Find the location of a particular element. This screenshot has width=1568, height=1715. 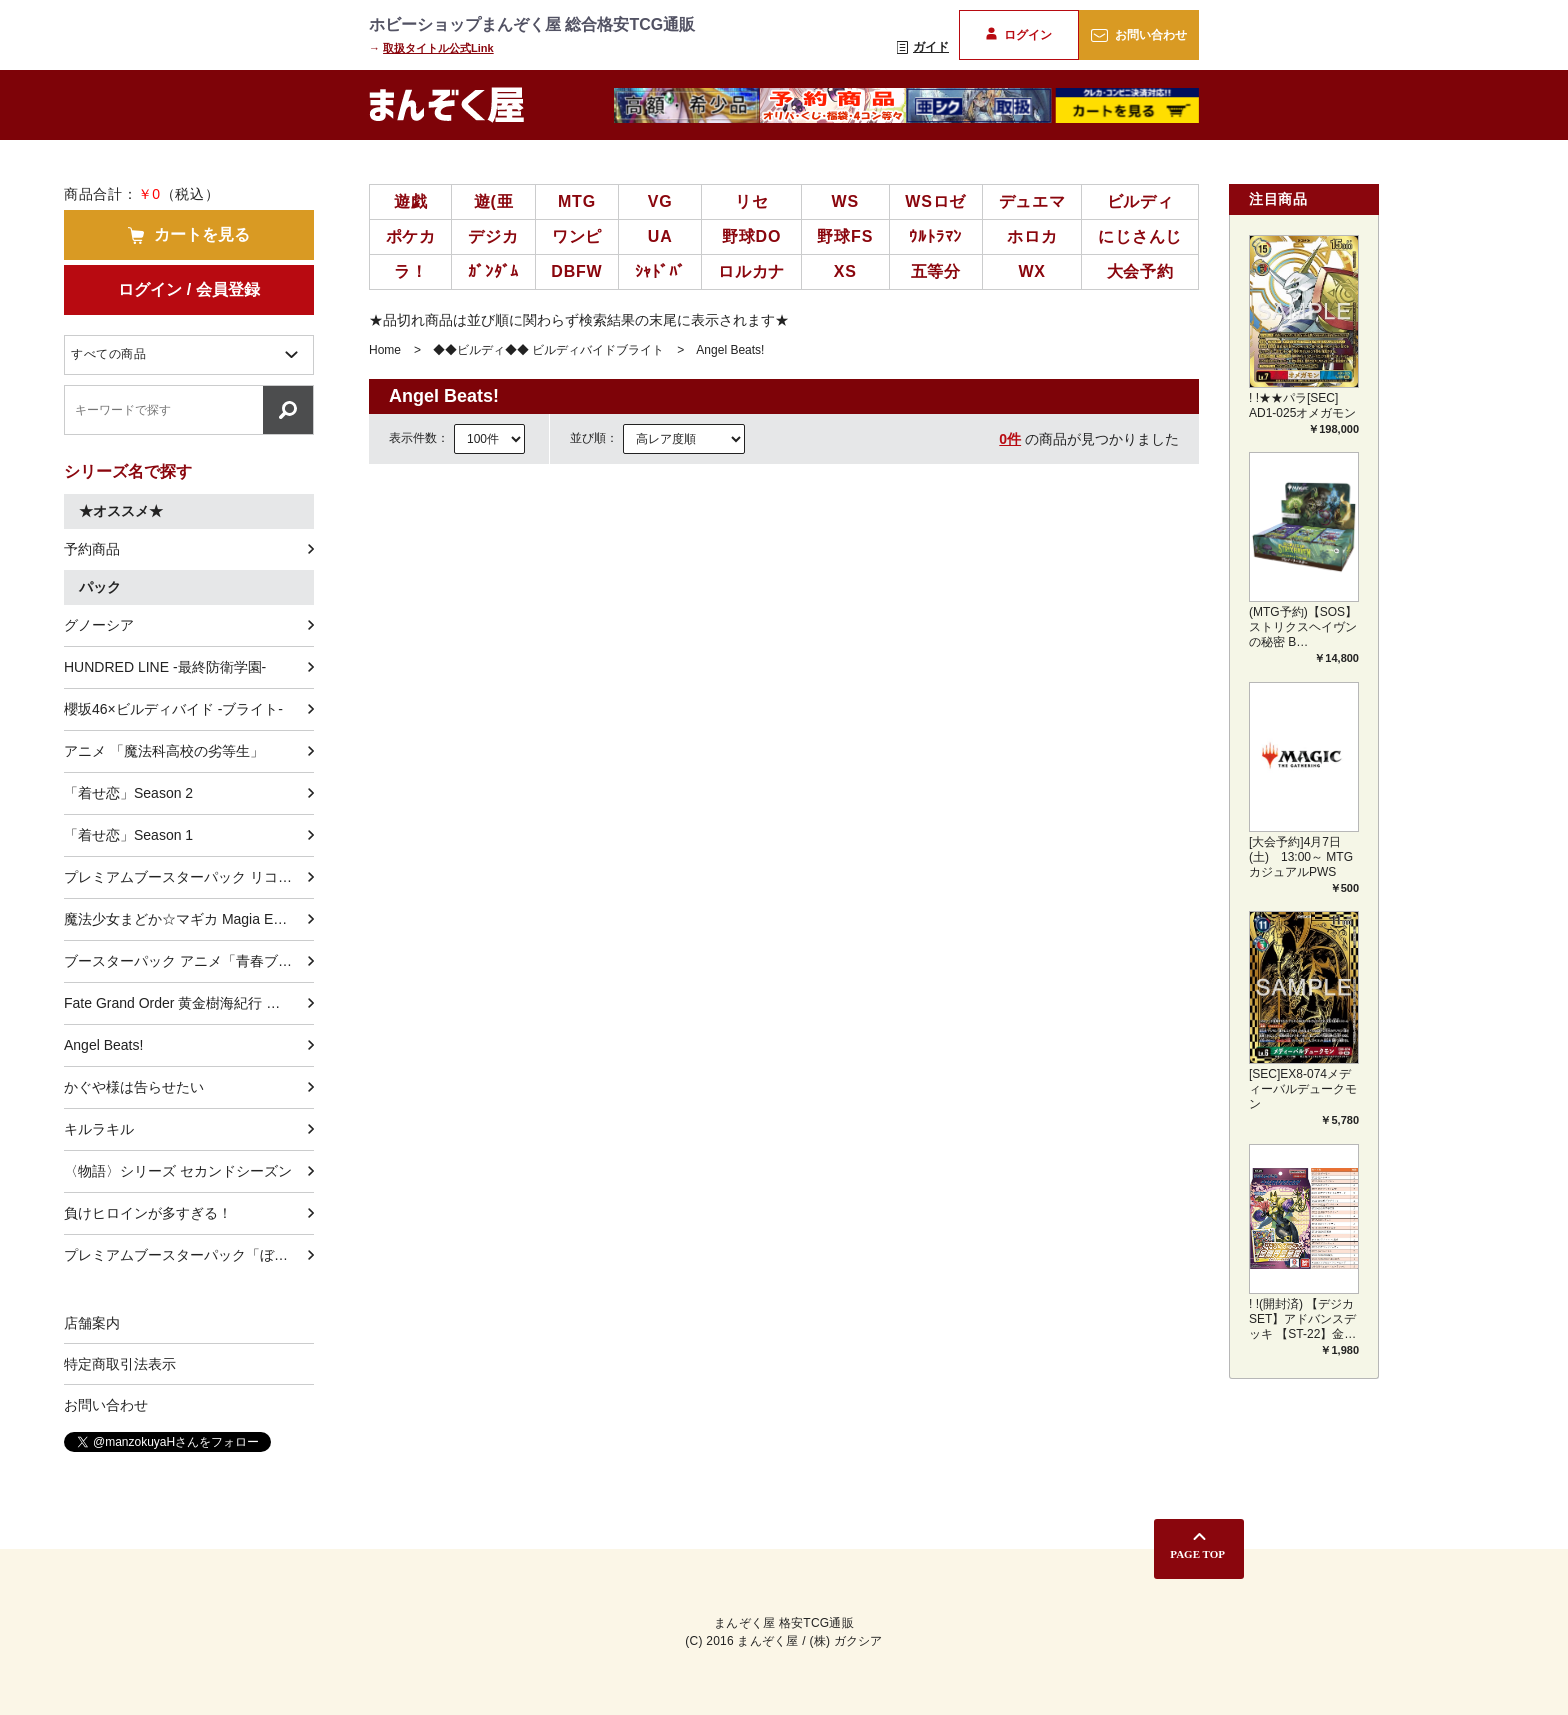

ログイン / 会員登録 is located at coordinates (188, 289).